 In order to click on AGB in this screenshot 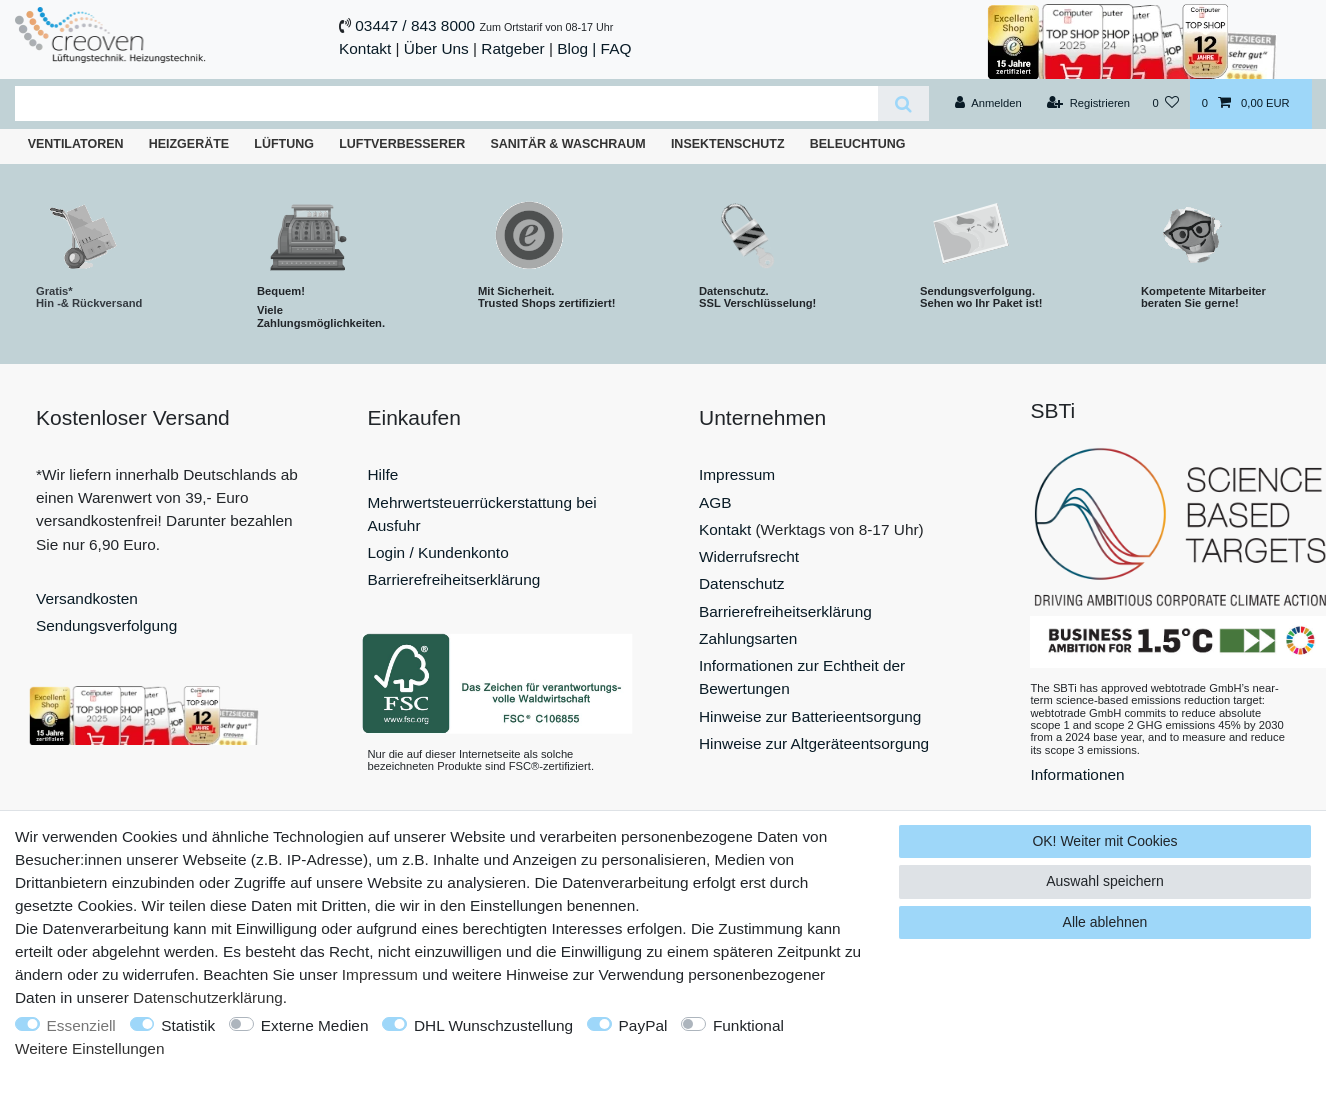, I will do `click(715, 502)`.